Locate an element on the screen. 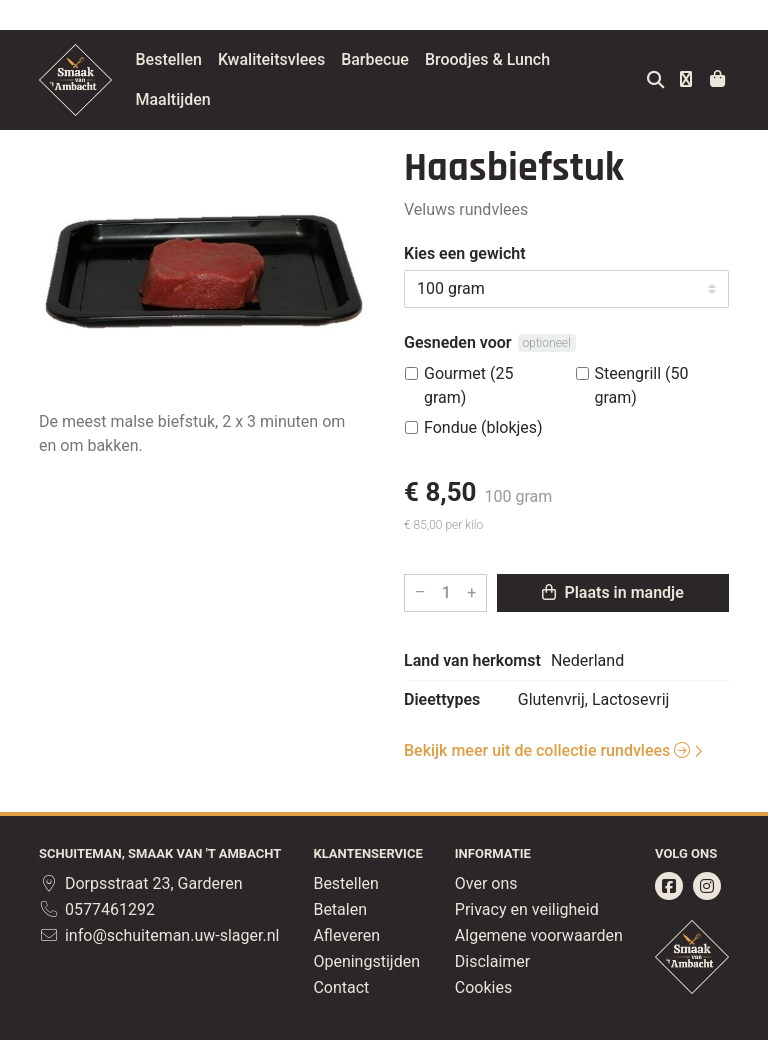  Bekijk meer uit de collectie rundvlees is located at coordinates (547, 750).